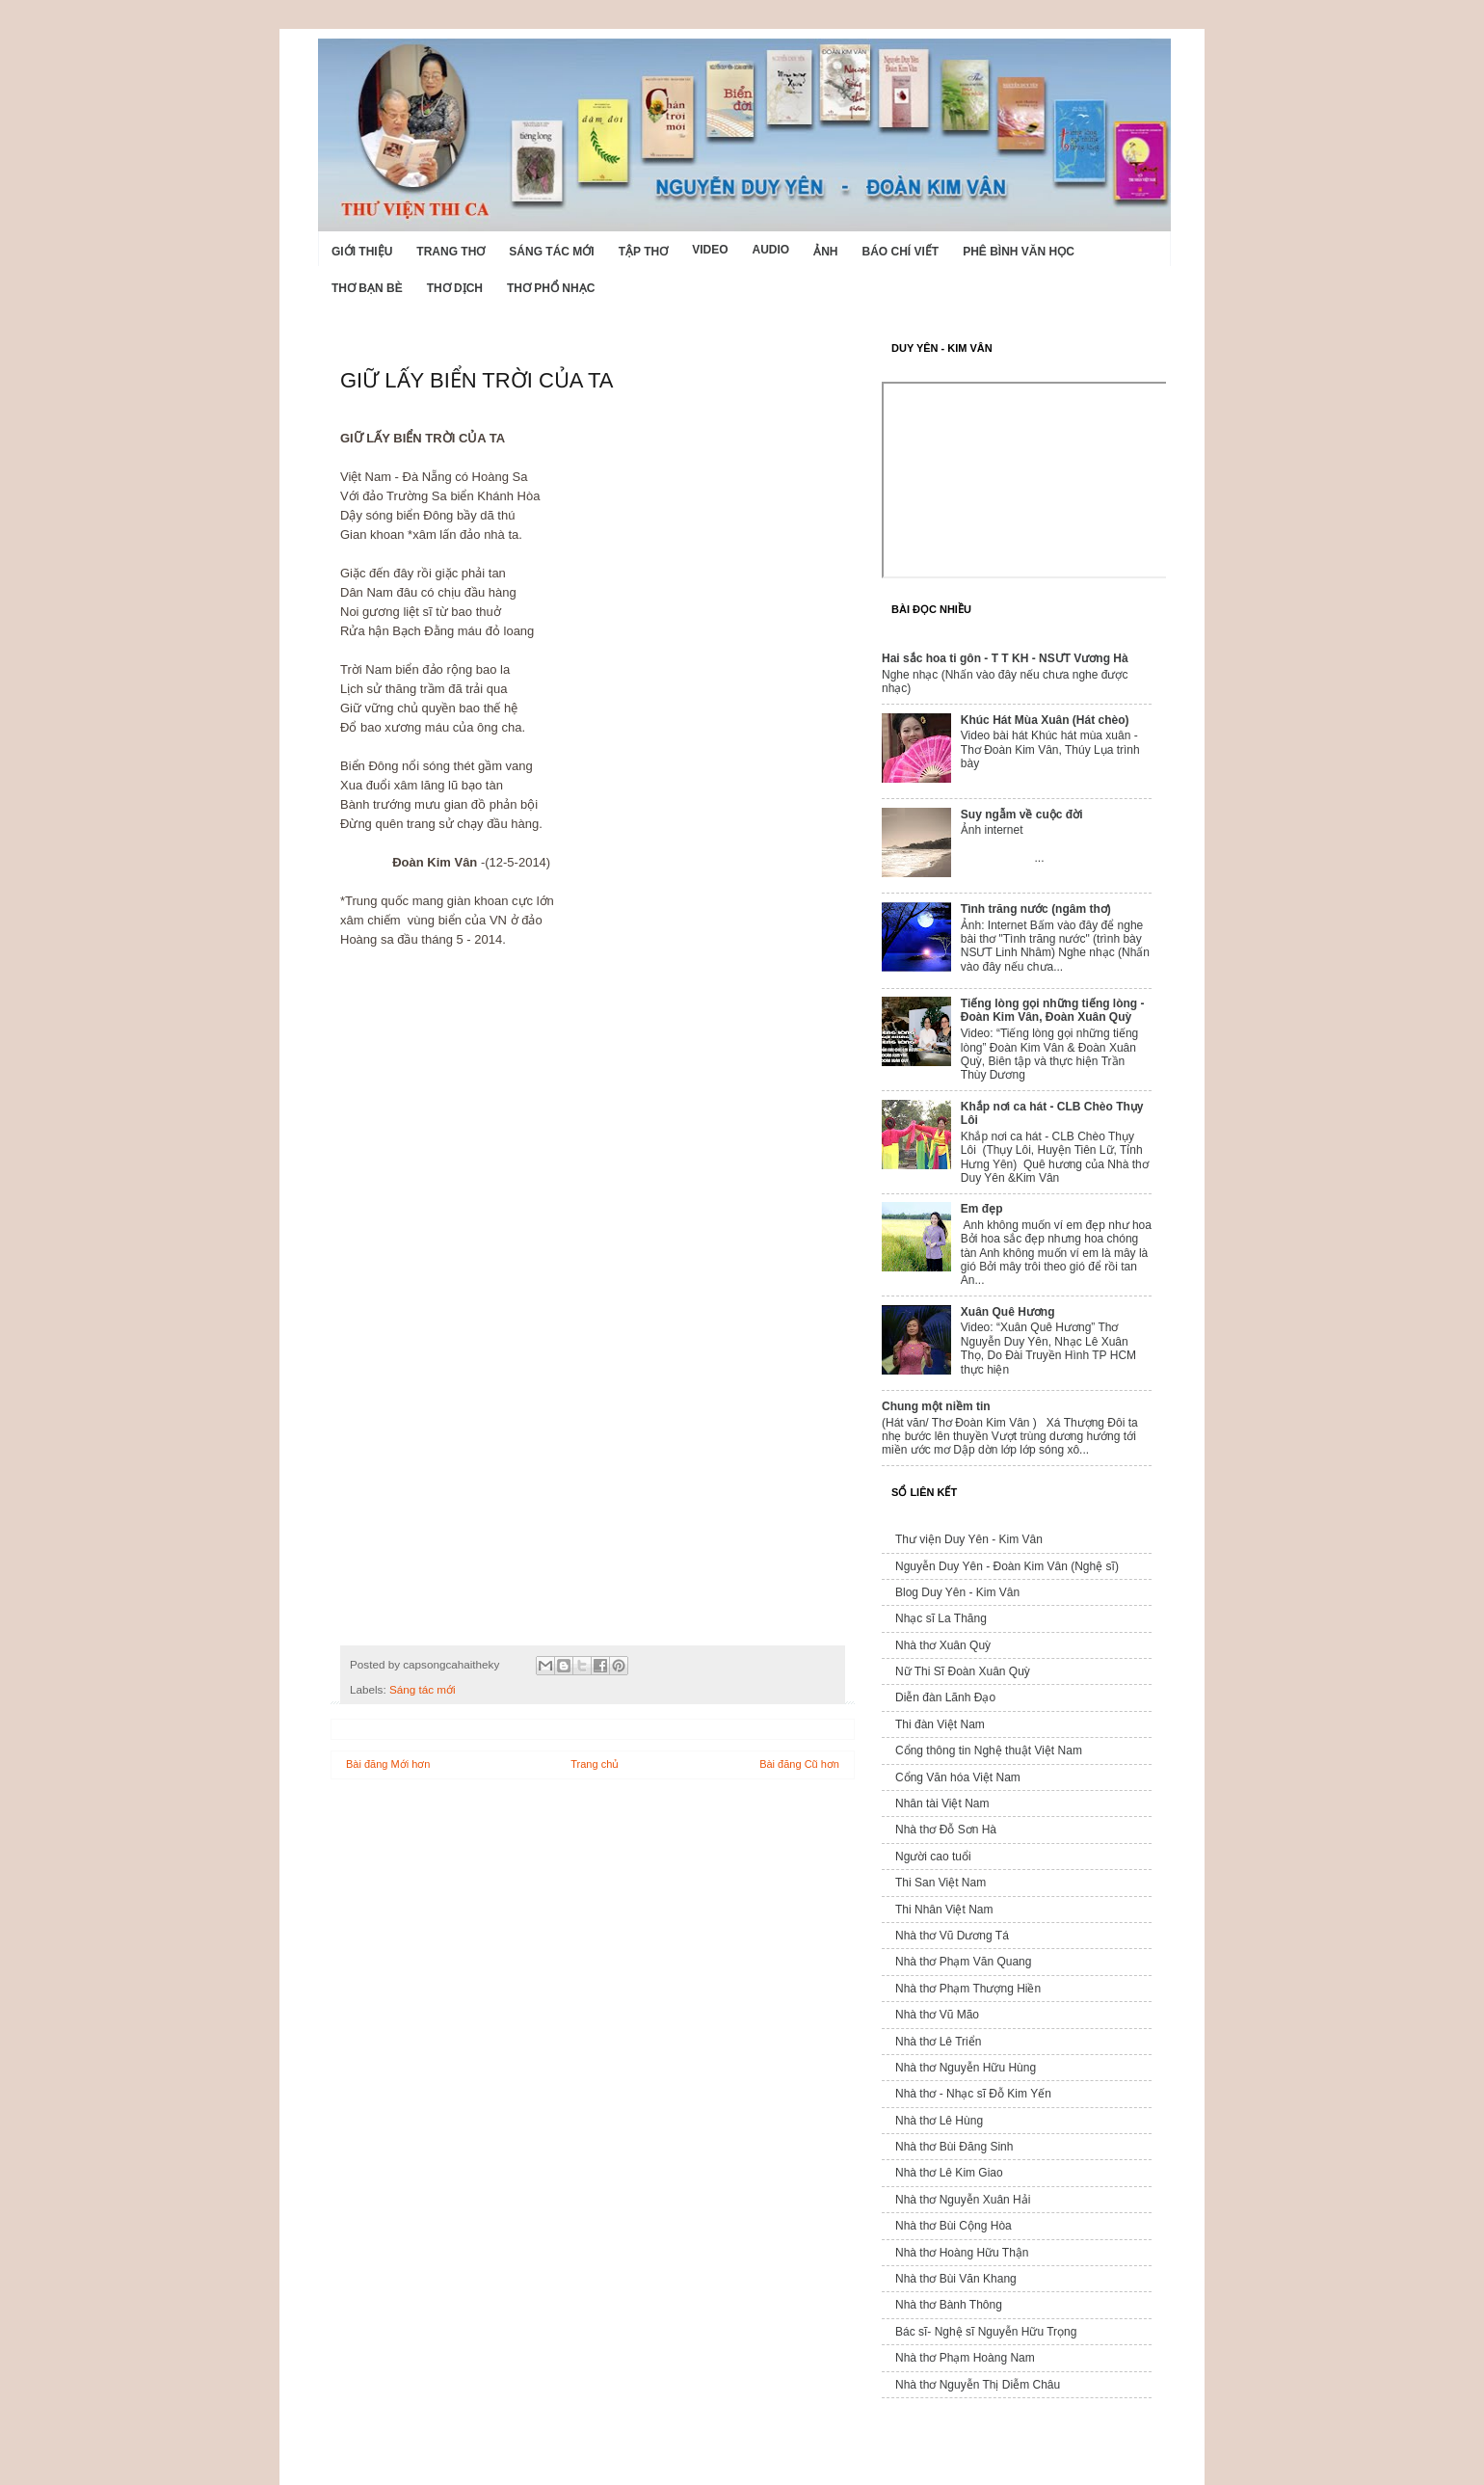  I want to click on Nhà thơ Đỗ Sơn Hà, so click(945, 1829).